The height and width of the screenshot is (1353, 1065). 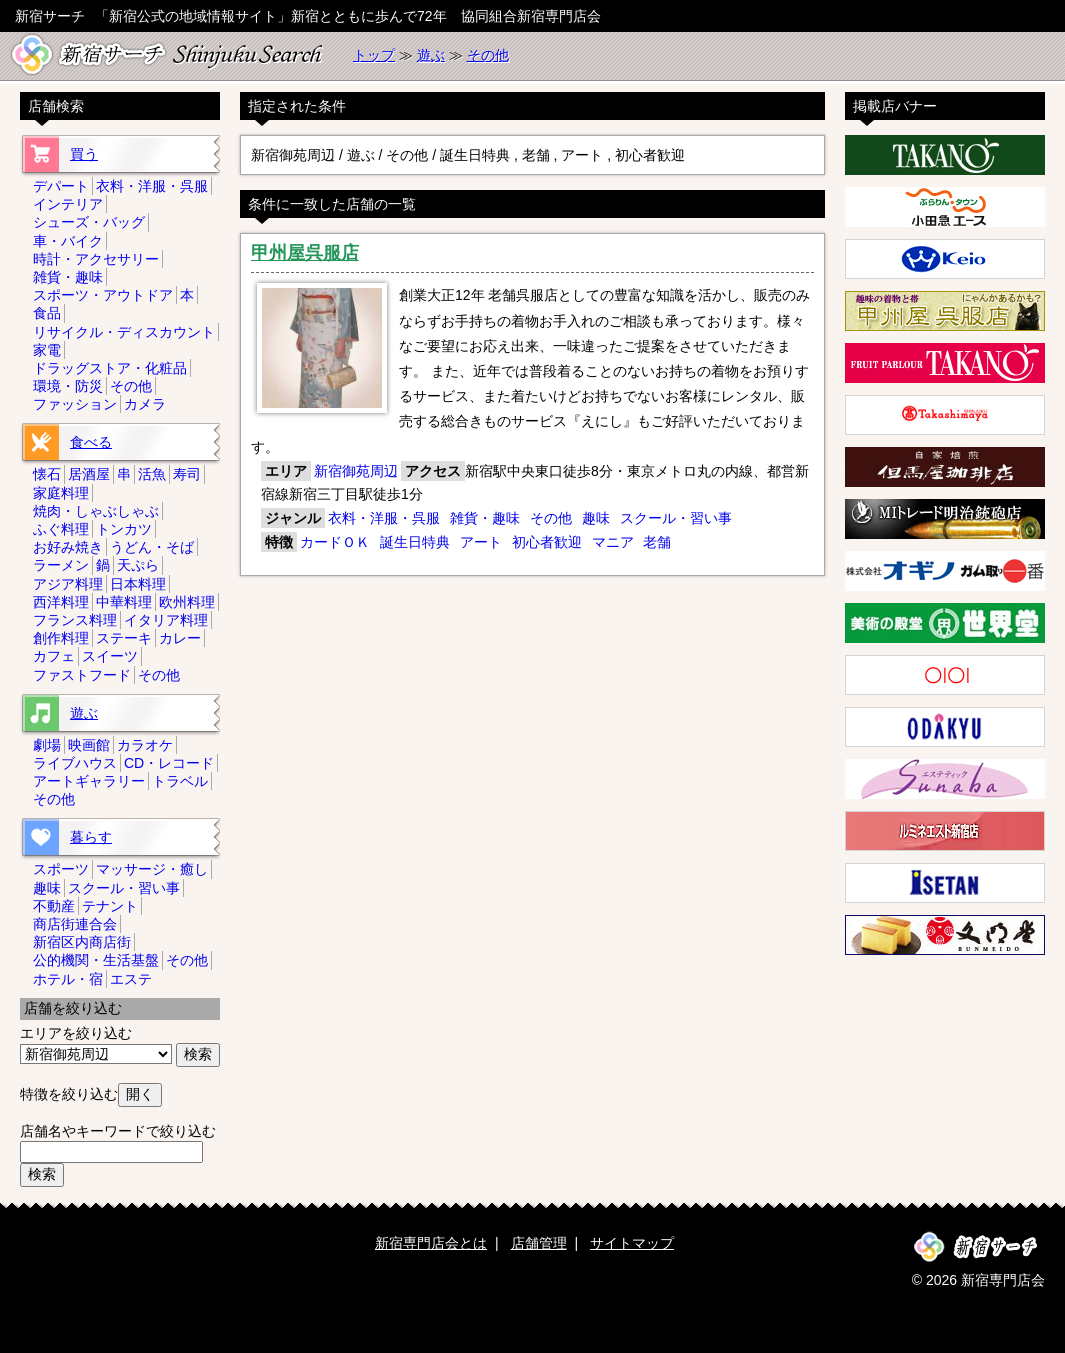 What do you see at coordinates (187, 602) in the screenshot?
I see `欧州料理` at bounding box center [187, 602].